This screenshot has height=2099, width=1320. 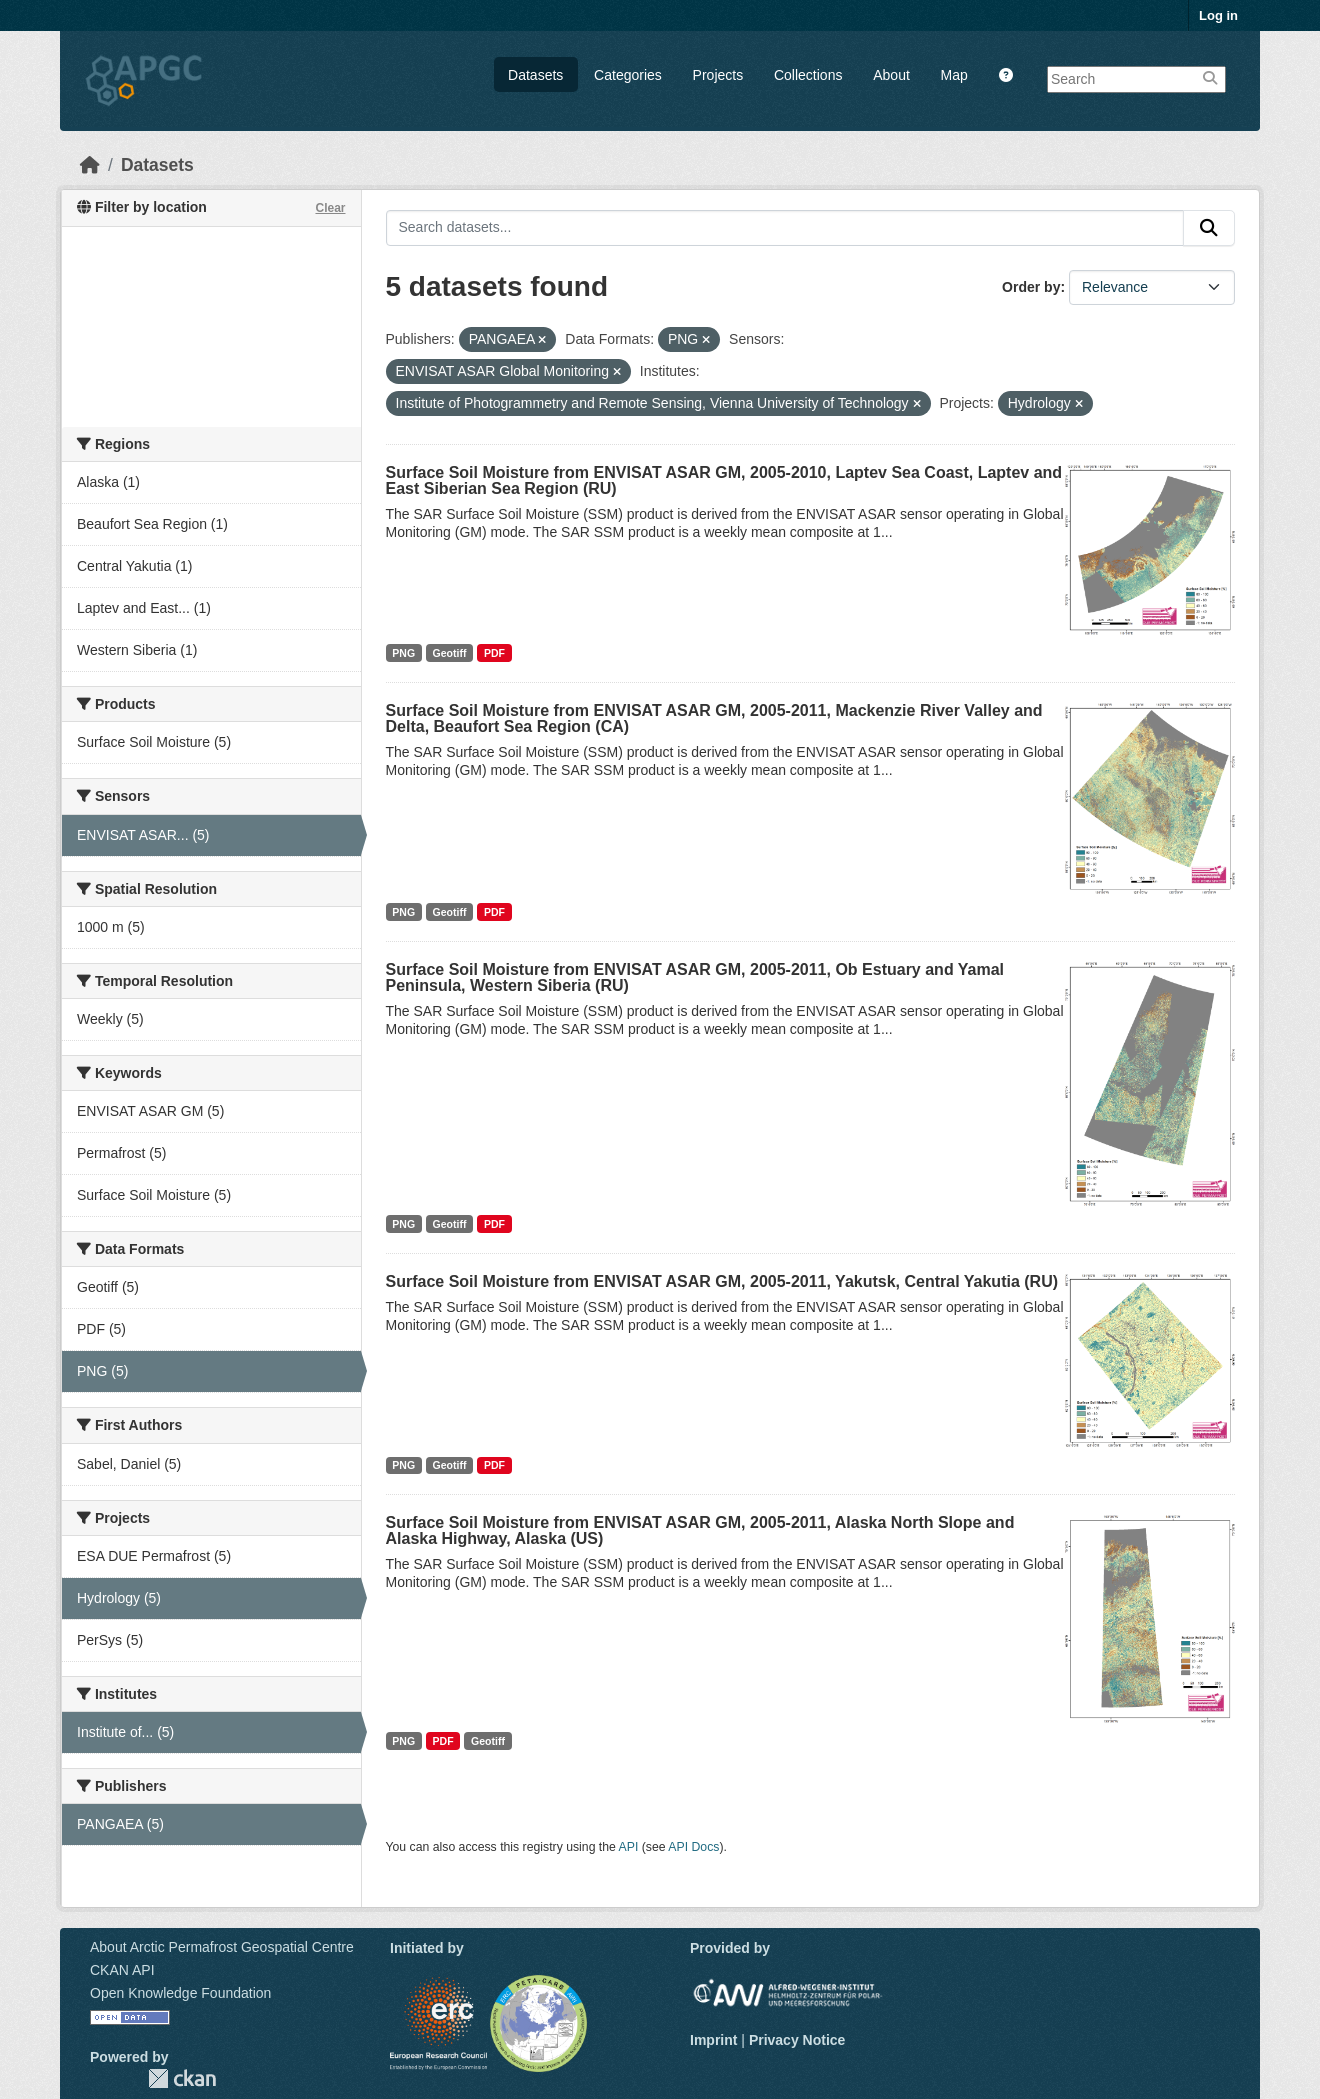 I want to click on Clear, so click(x=330, y=208).